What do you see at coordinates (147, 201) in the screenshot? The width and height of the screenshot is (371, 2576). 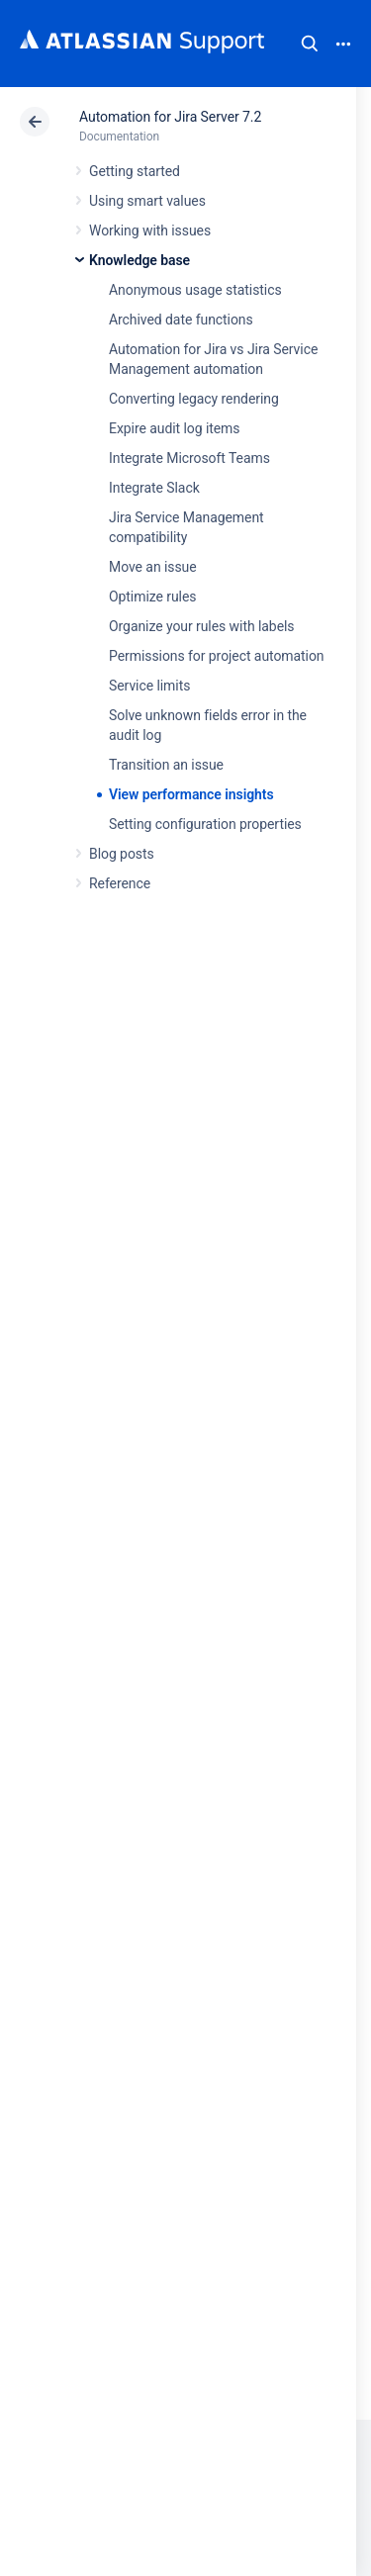 I see `Using smart values` at bounding box center [147, 201].